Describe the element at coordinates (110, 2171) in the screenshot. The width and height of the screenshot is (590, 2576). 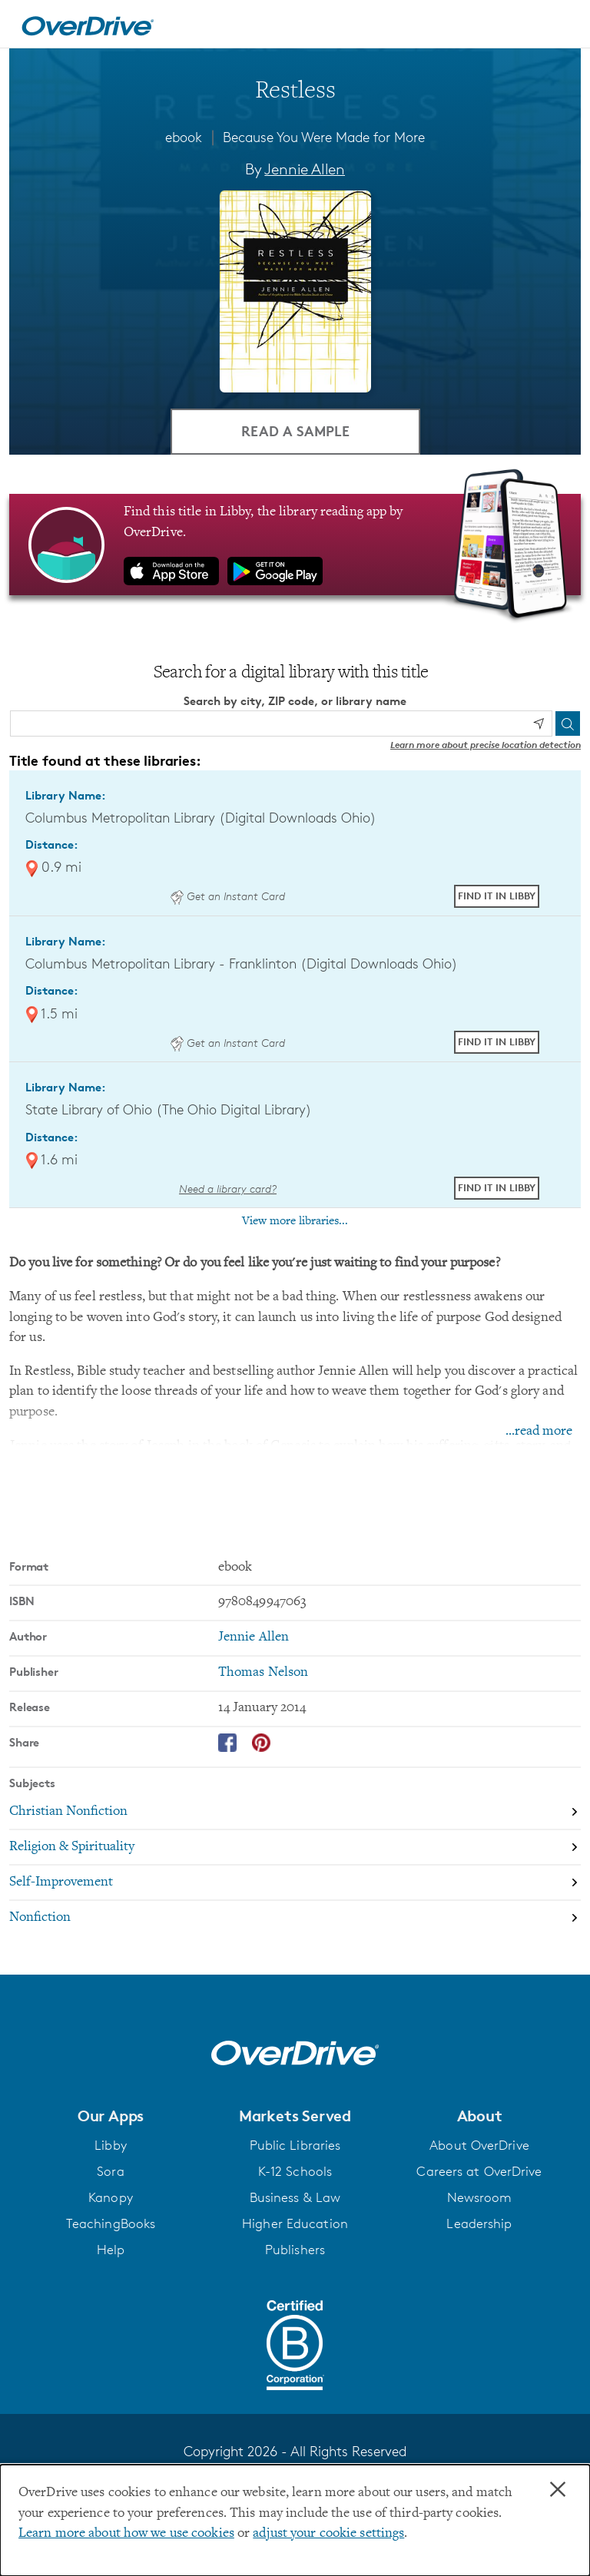
I see `Sora` at that location.